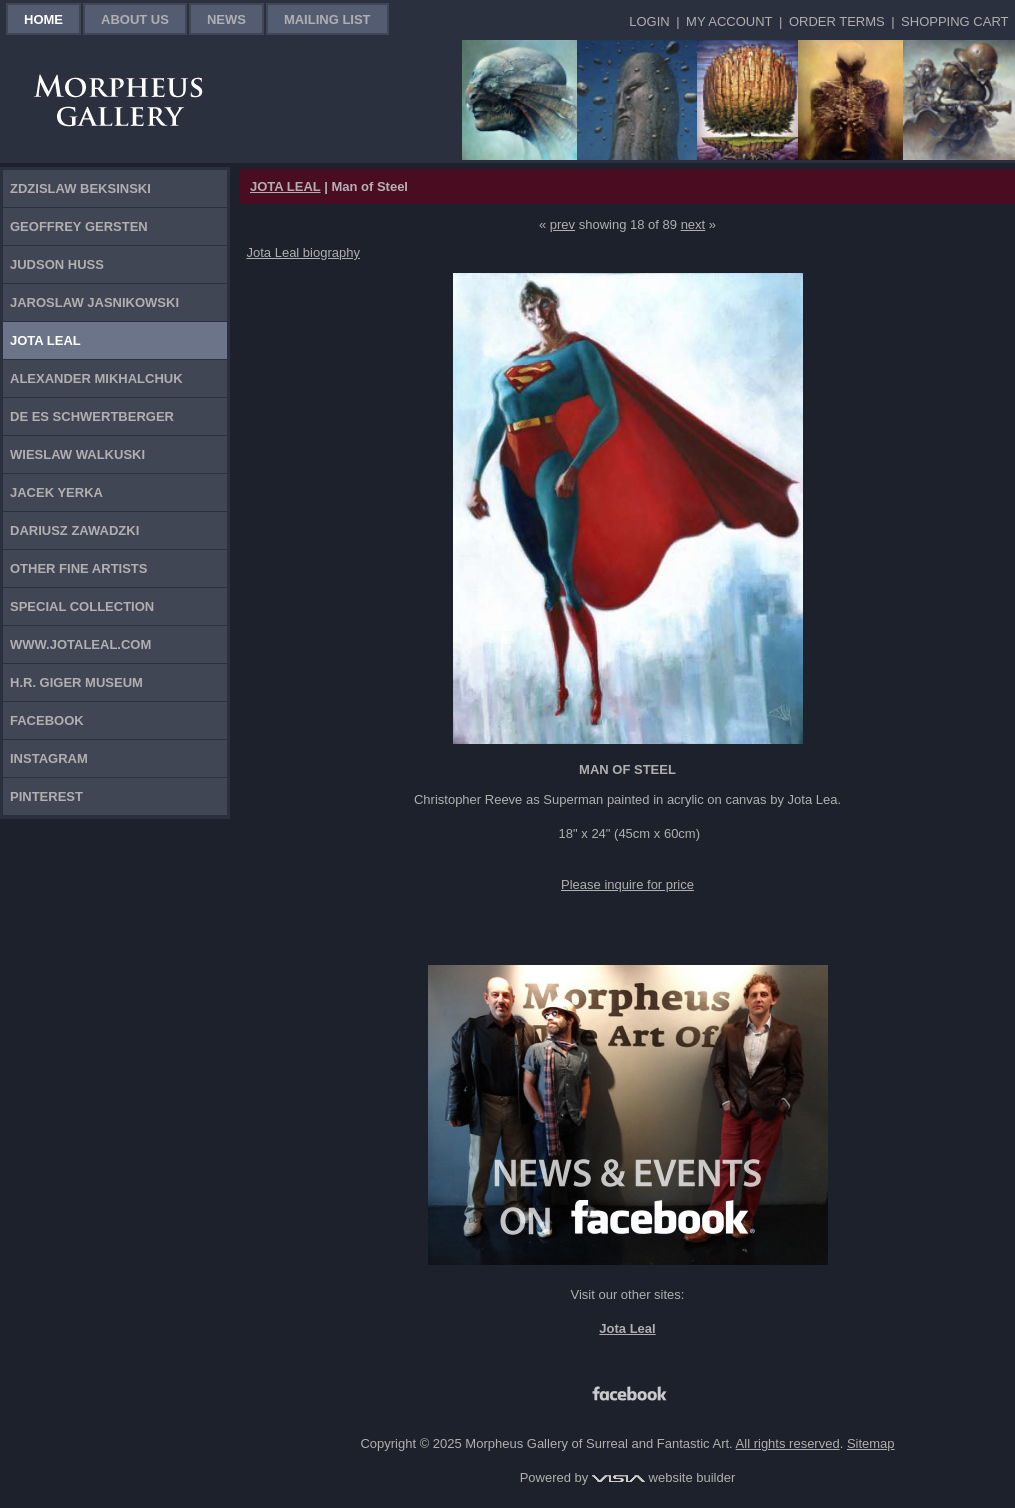 This screenshot has height=1508, width=1015. Describe the element at coordinates (649, 21) in the screenshot. I see `Login` at that location.